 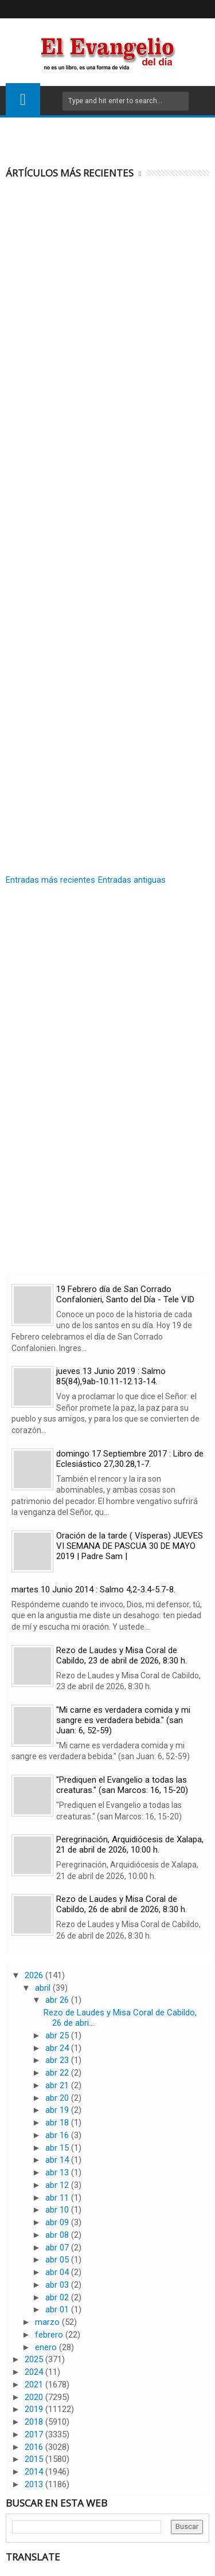 I want to click on abr 04, so click(x=58, y=2272).